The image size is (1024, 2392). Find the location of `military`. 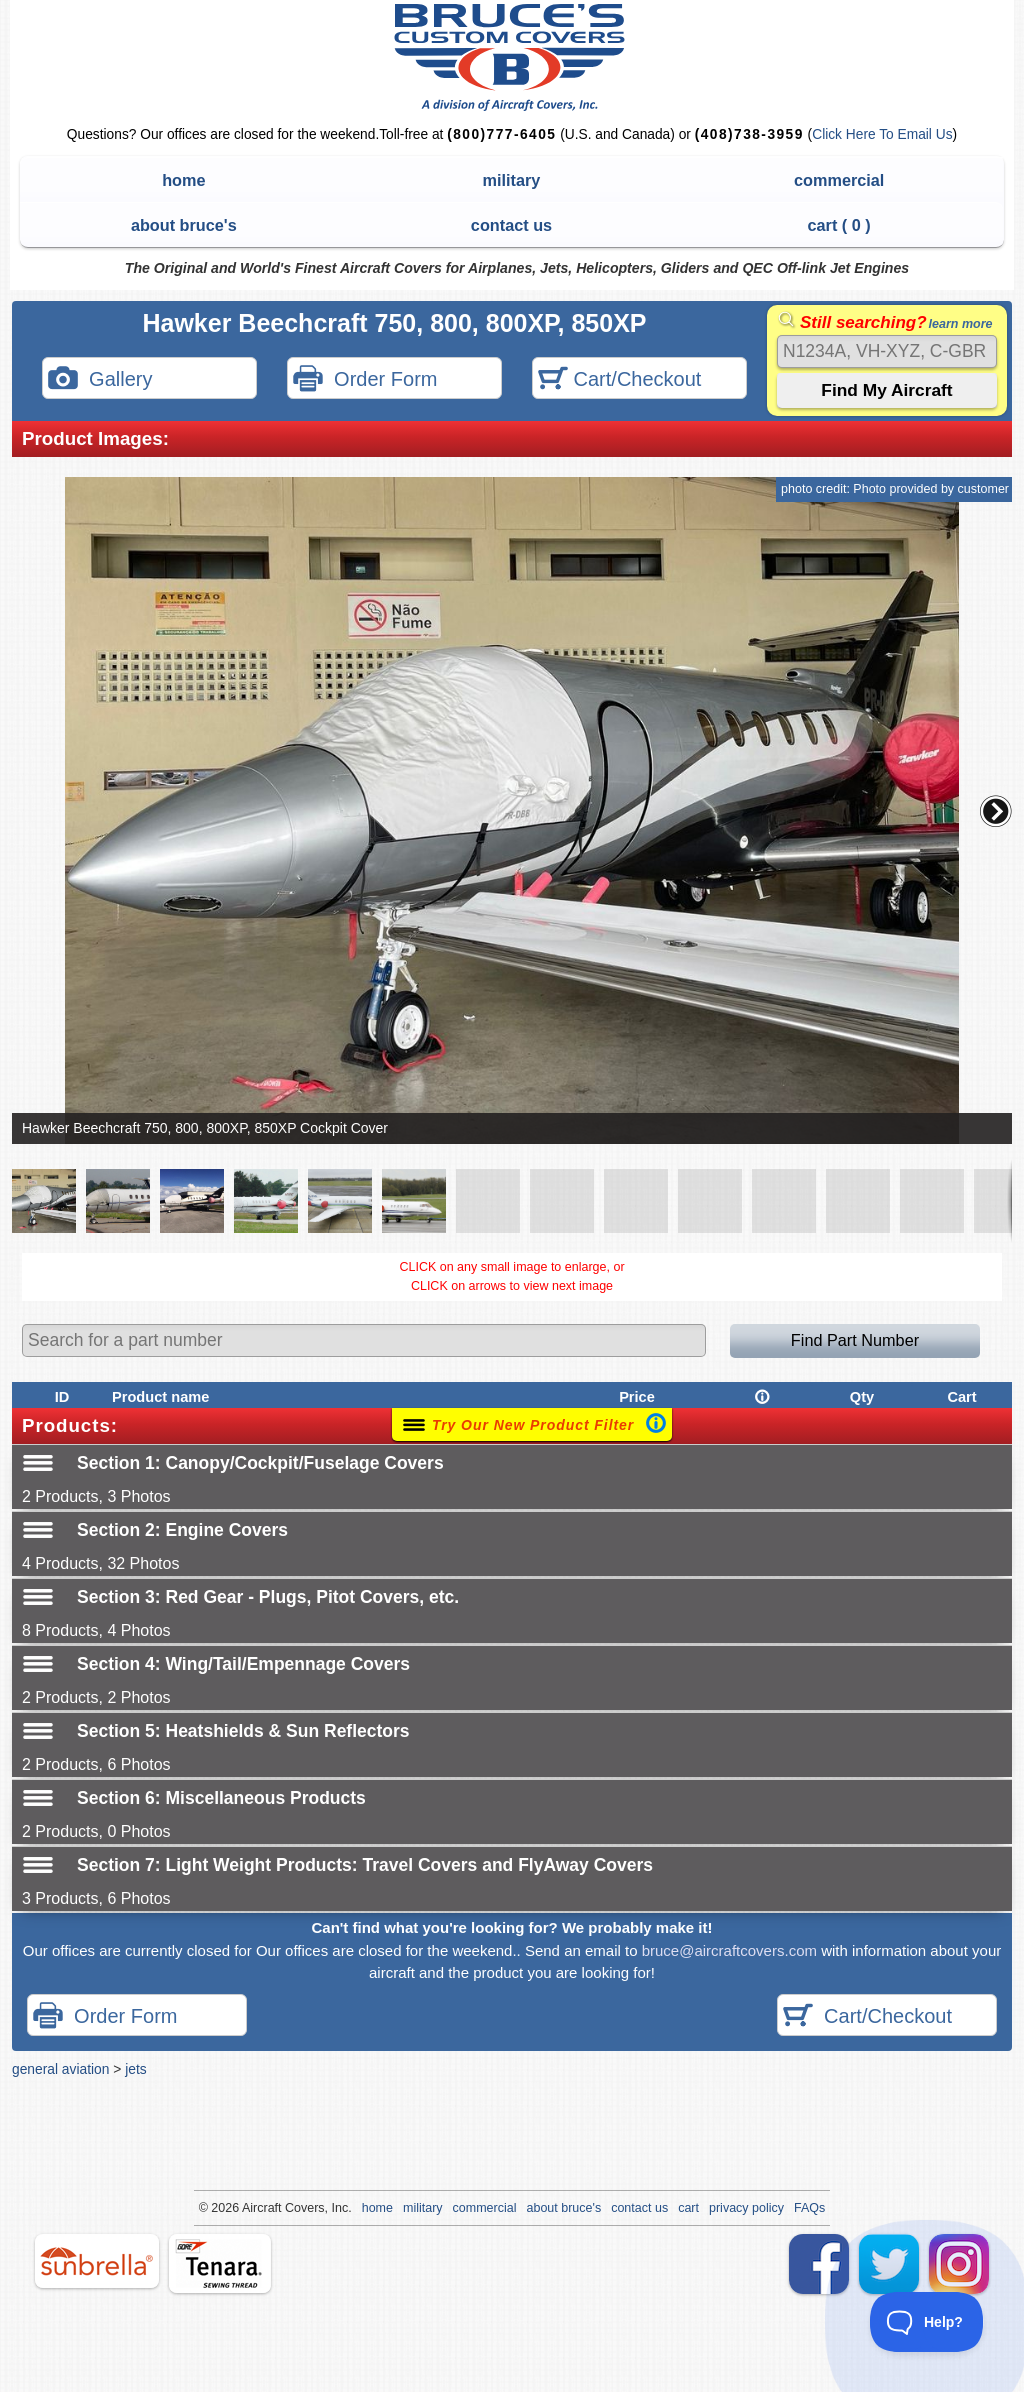

military is located at coordinates (512, 180).